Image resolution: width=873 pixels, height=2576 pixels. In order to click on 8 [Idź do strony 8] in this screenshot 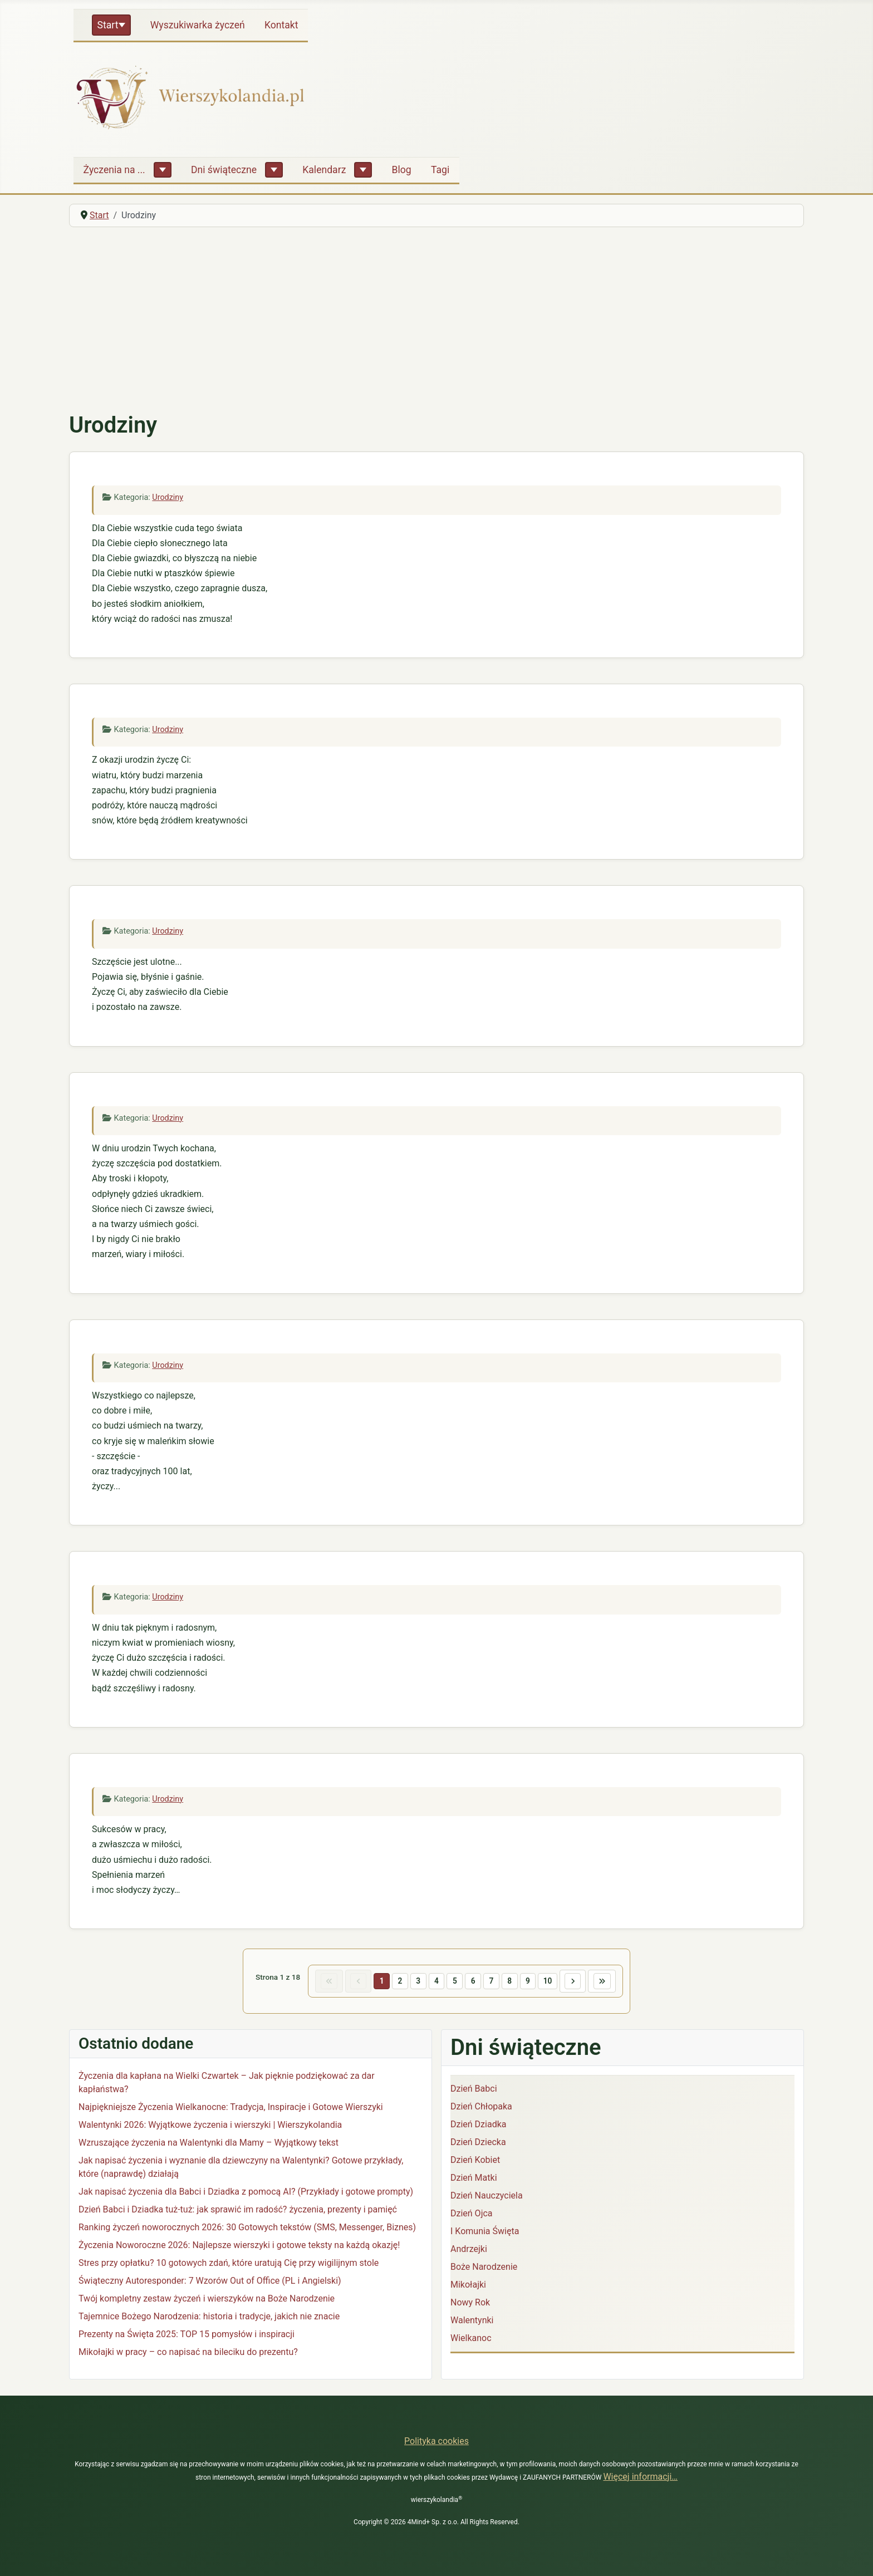, I will do `click(514, 1982)`.